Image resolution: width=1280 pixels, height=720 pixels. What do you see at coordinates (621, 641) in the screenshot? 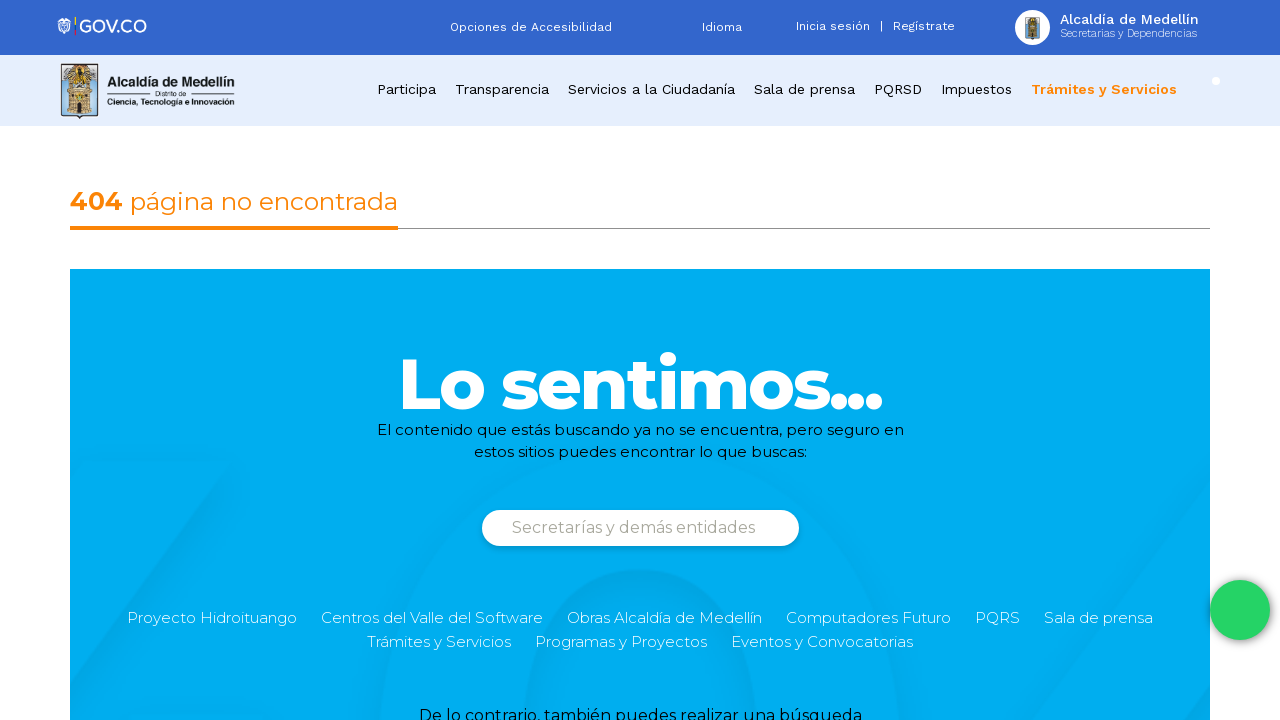
I see `Programas y Proyectos` at bounding box center [621, 641].